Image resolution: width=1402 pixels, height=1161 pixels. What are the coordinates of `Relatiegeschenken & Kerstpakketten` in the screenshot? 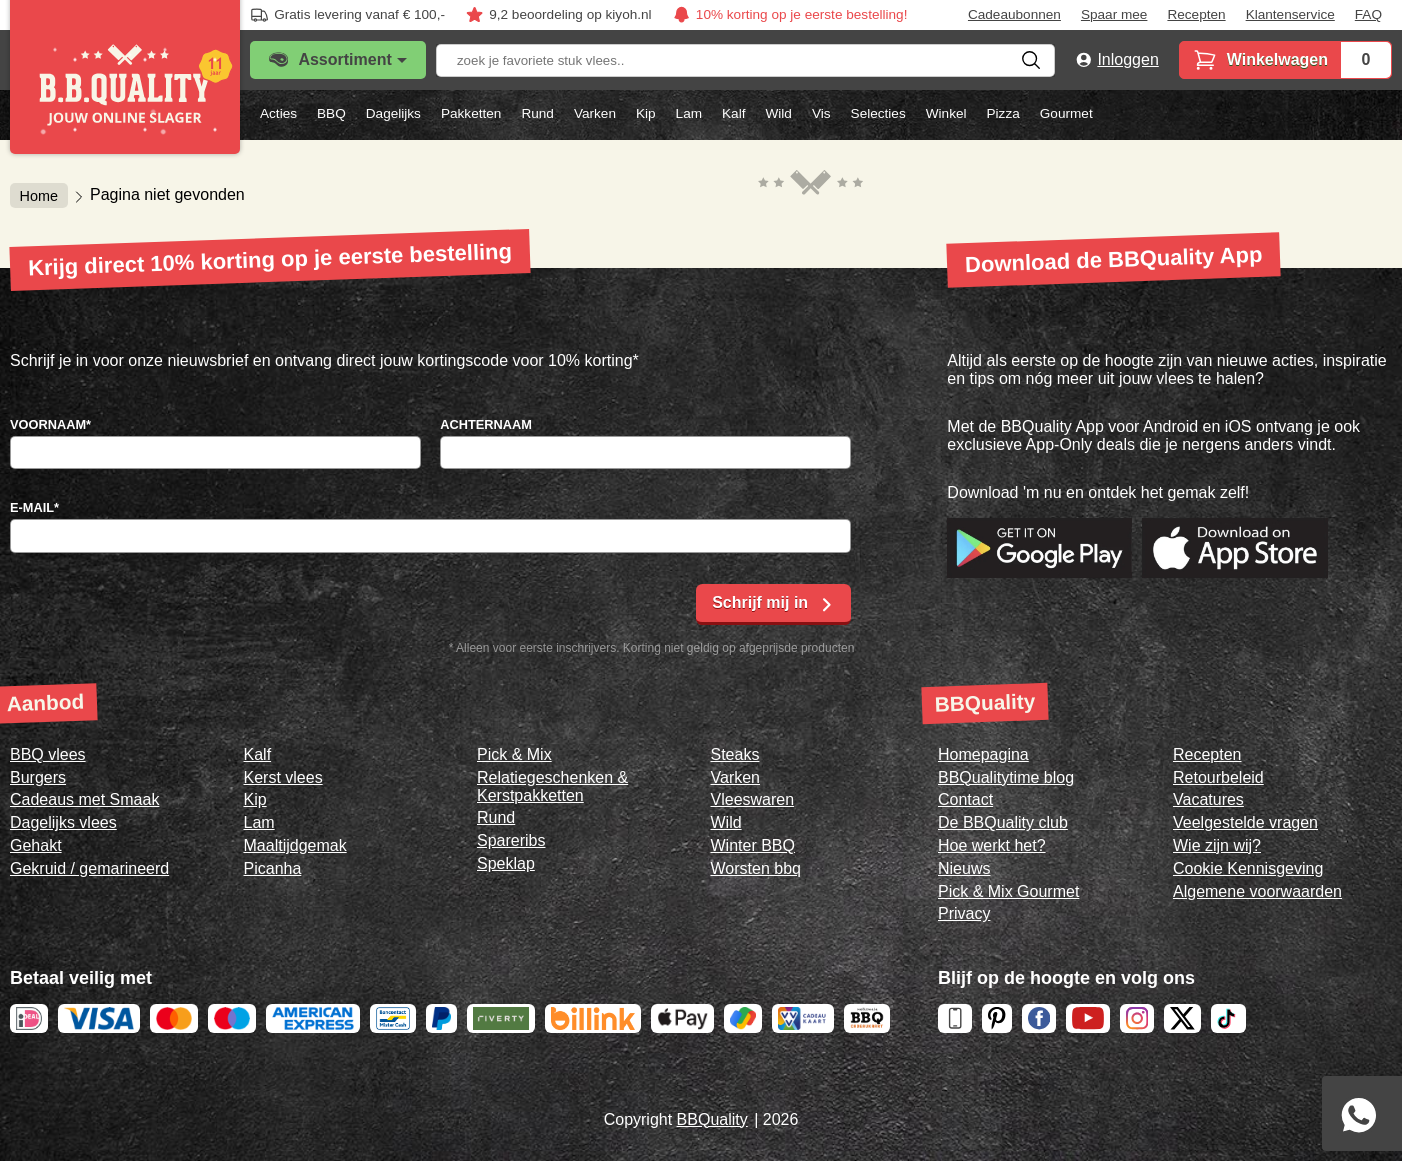 It's located at (552, 786).